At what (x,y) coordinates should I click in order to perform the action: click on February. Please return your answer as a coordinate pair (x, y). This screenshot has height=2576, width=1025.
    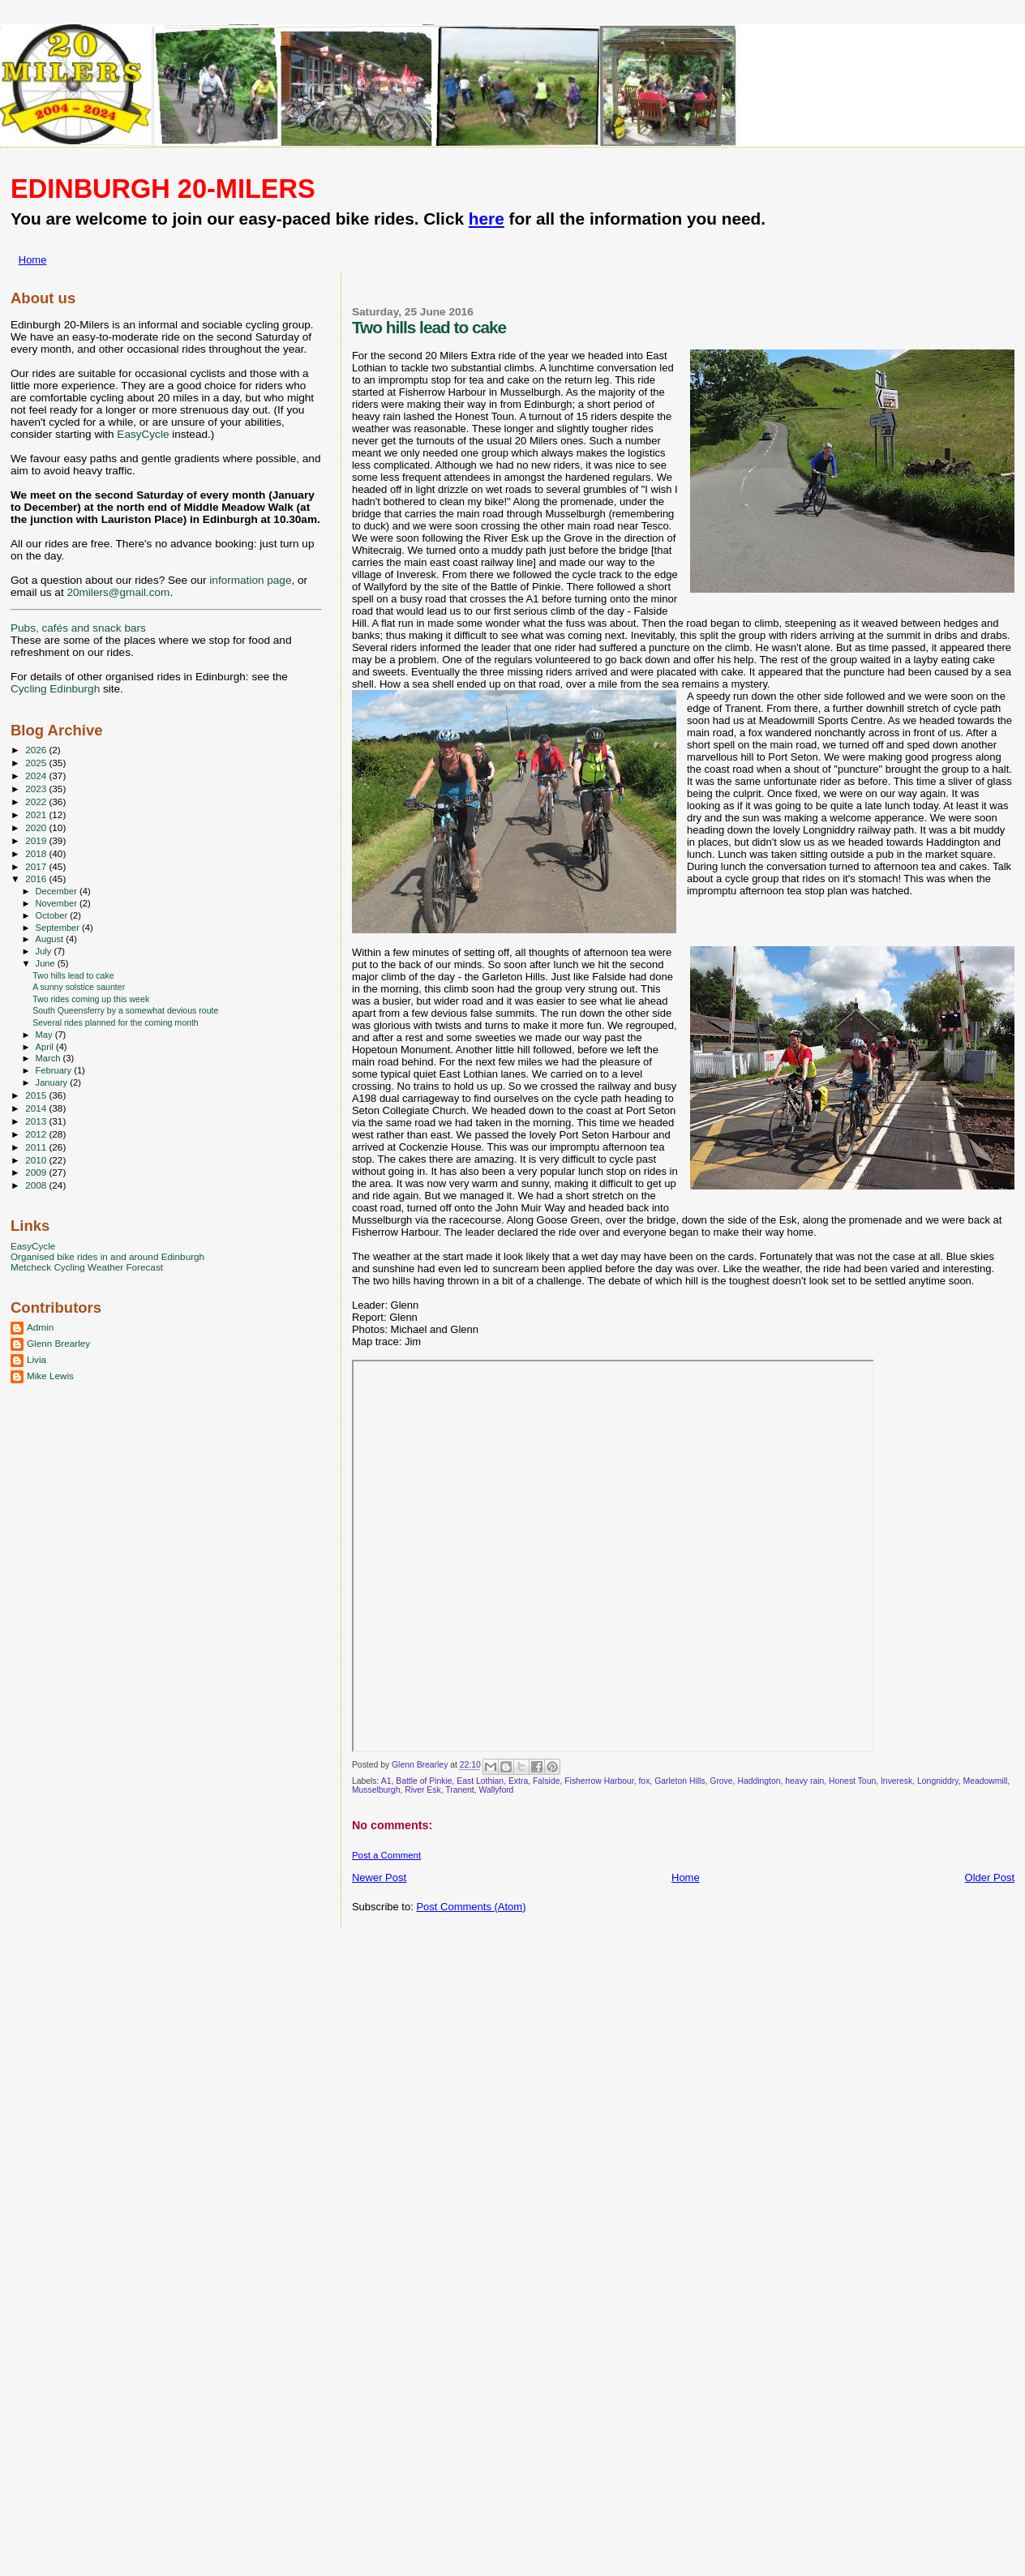
    Looking at the image, I should click on (55, 1070).